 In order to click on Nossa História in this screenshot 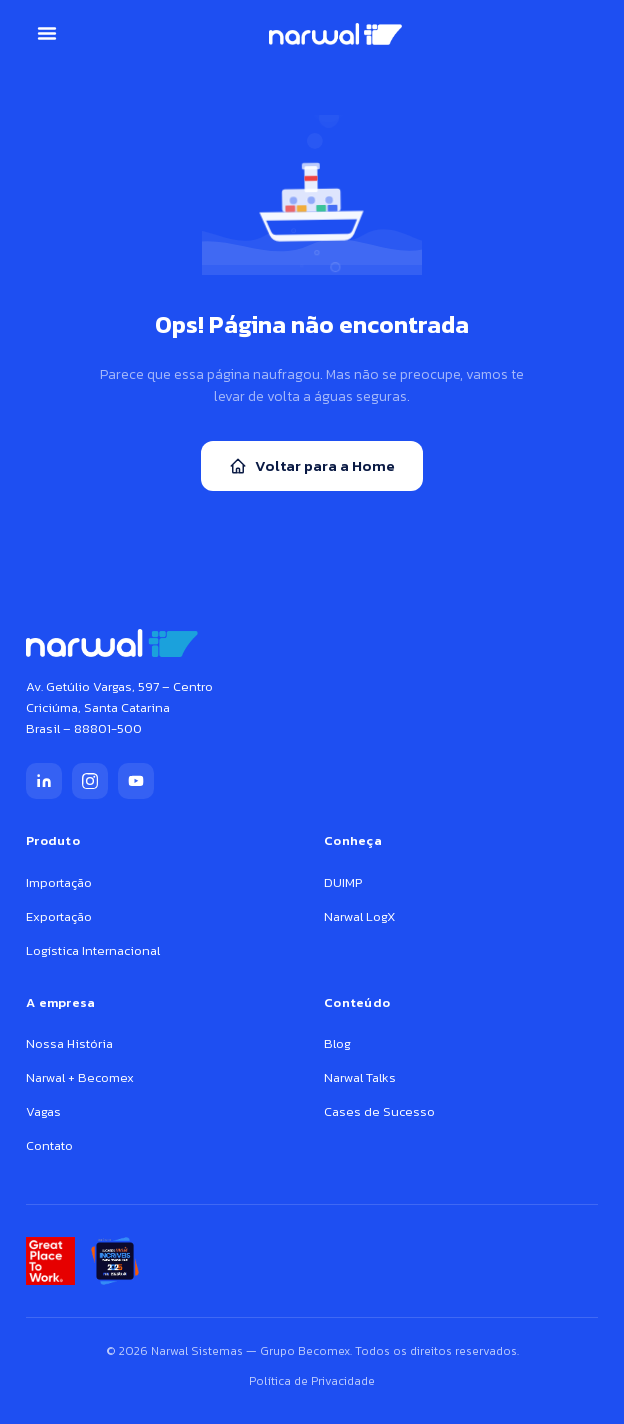, I will do `click(69, 1043)`.